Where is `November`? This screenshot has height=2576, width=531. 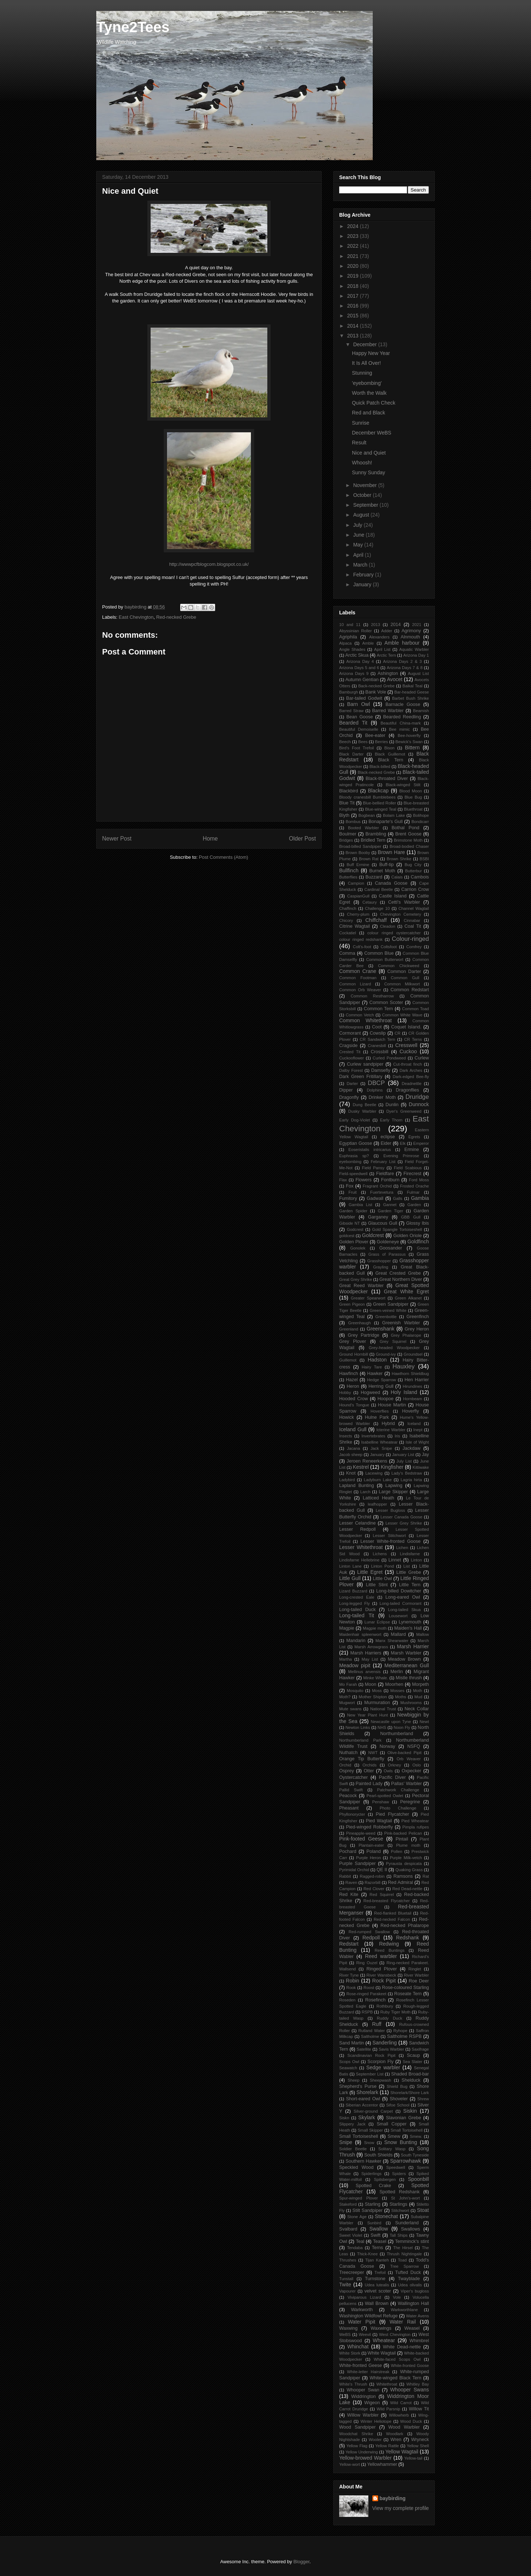 November is located at coordinates (365, 485).